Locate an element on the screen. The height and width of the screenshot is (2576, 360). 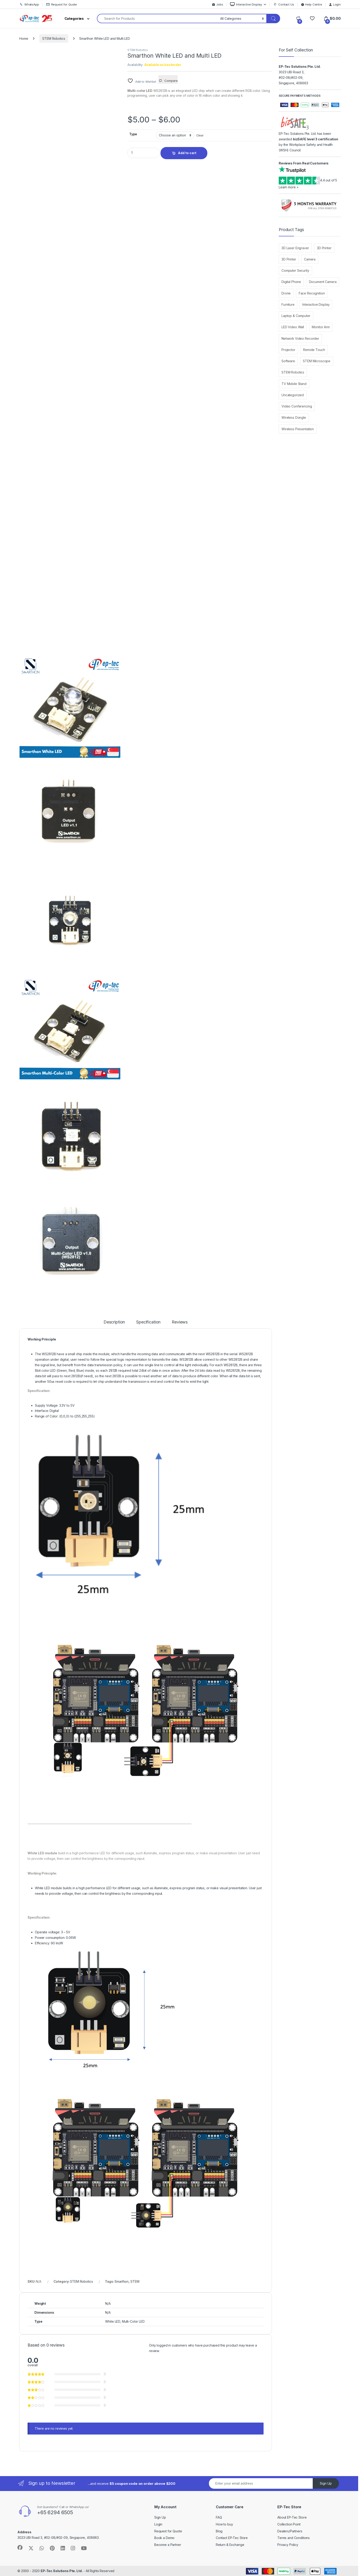
+65 6294 6505 is located at coordinates (55, 2512).